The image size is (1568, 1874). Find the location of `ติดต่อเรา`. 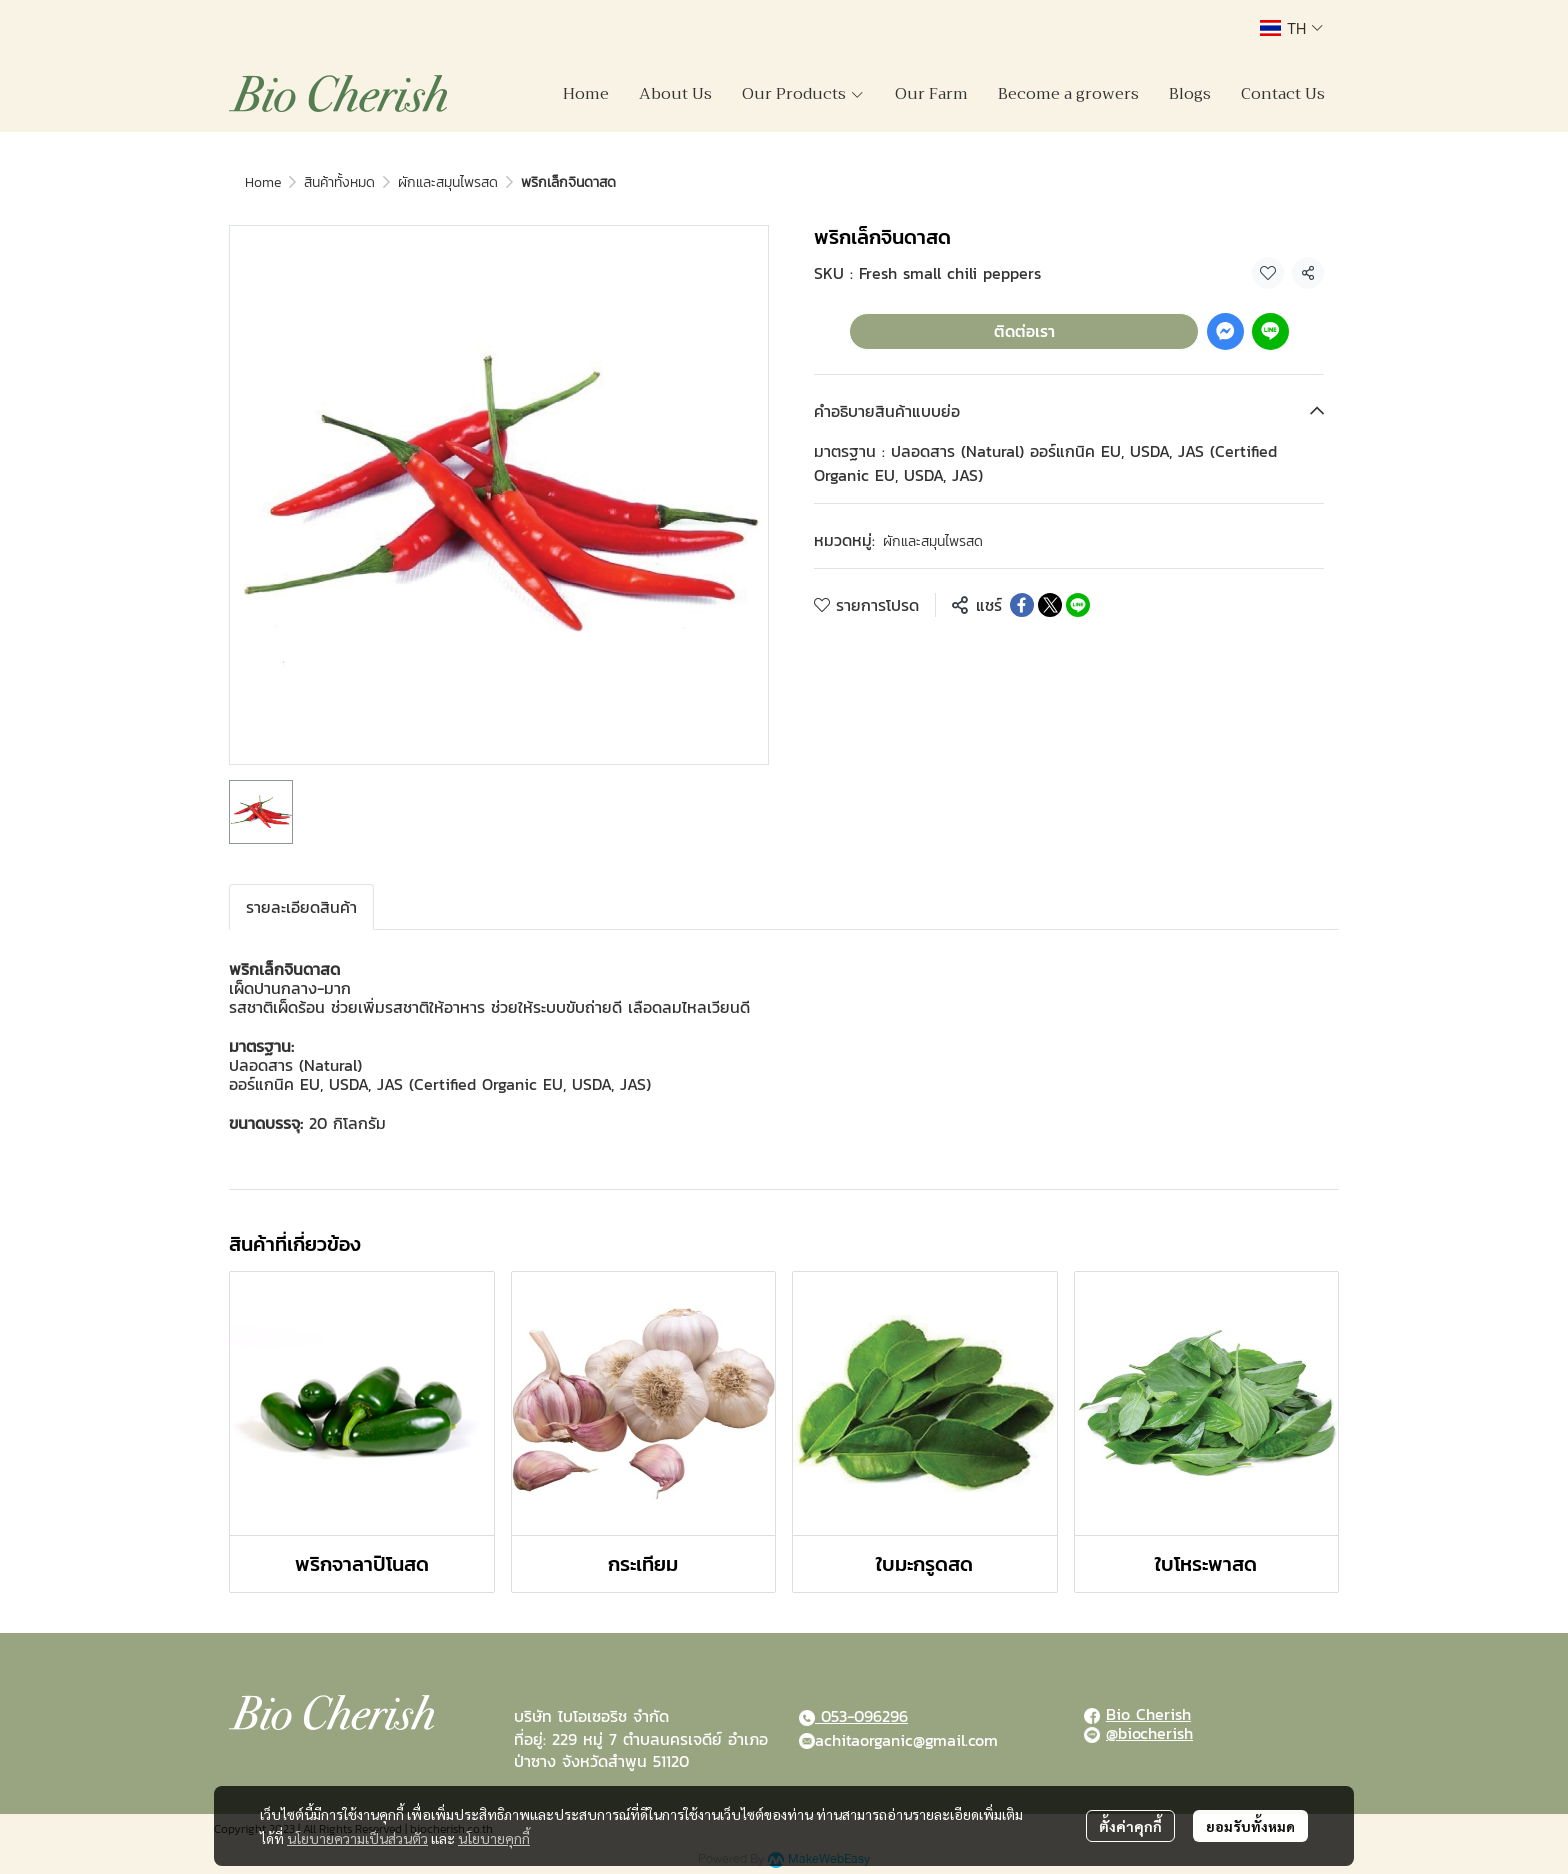

ติดต่อเรา is located at coordinates (1024, 331).